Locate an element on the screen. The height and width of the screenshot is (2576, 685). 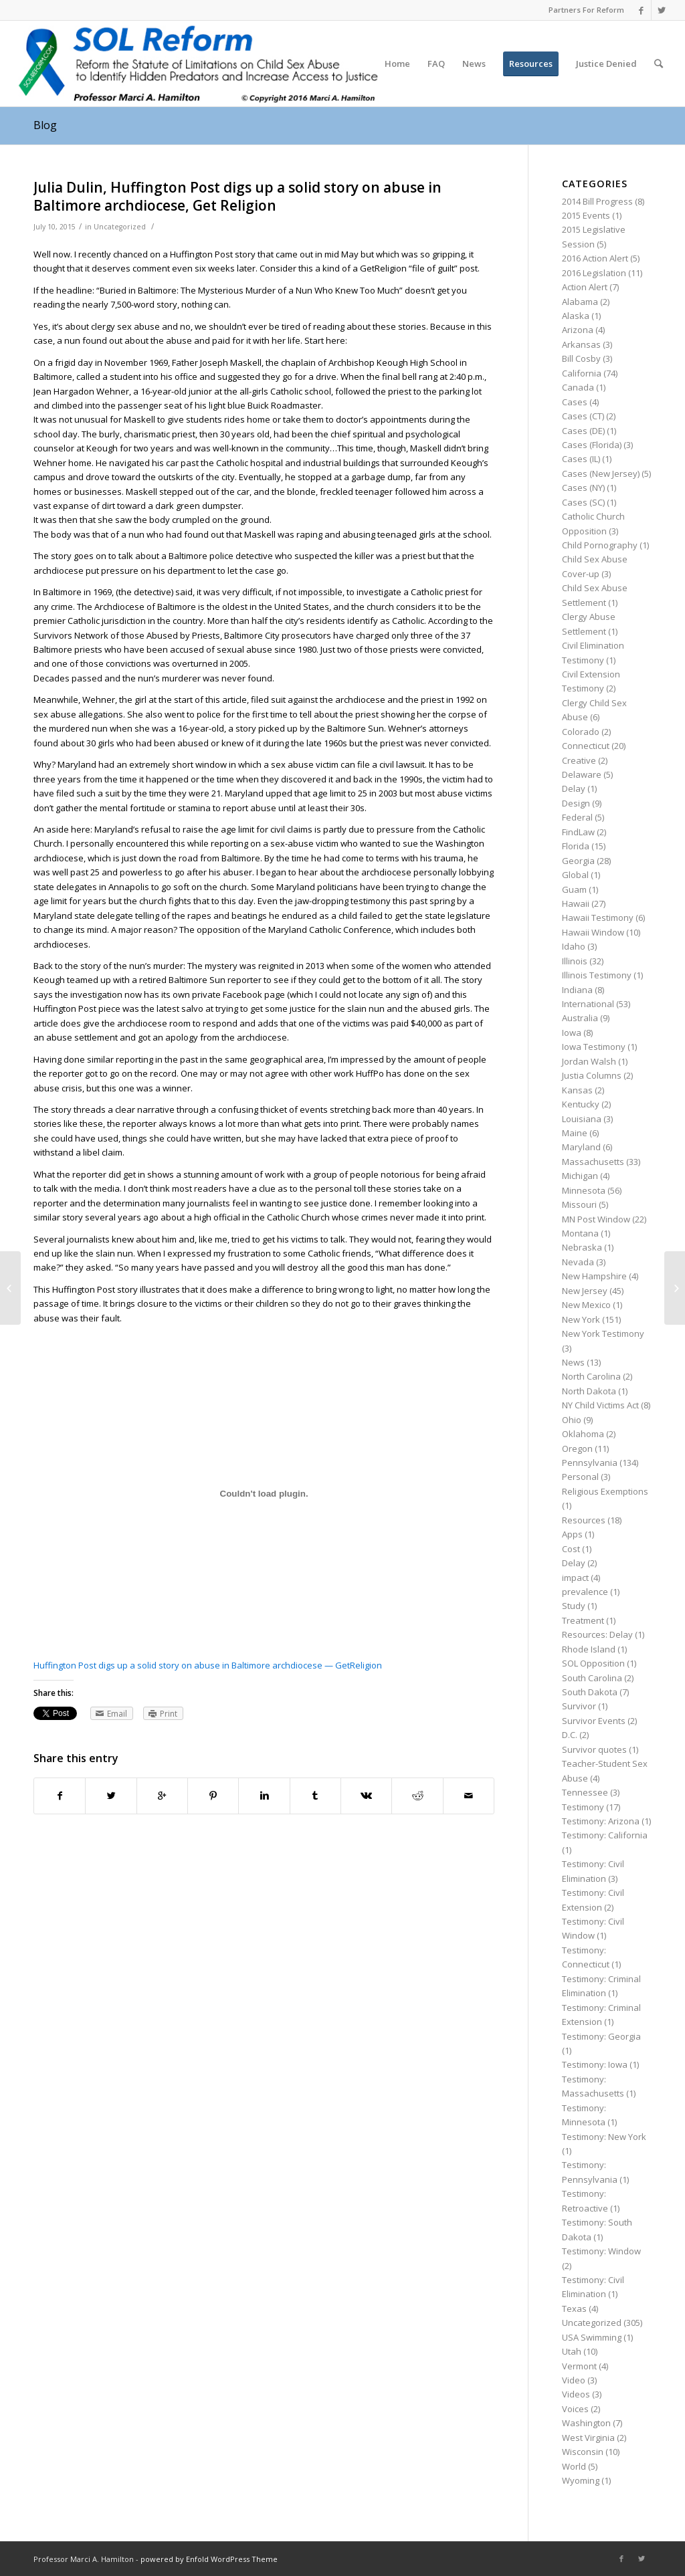
Testimony: Arizona is located at coordinates (601, 1821).